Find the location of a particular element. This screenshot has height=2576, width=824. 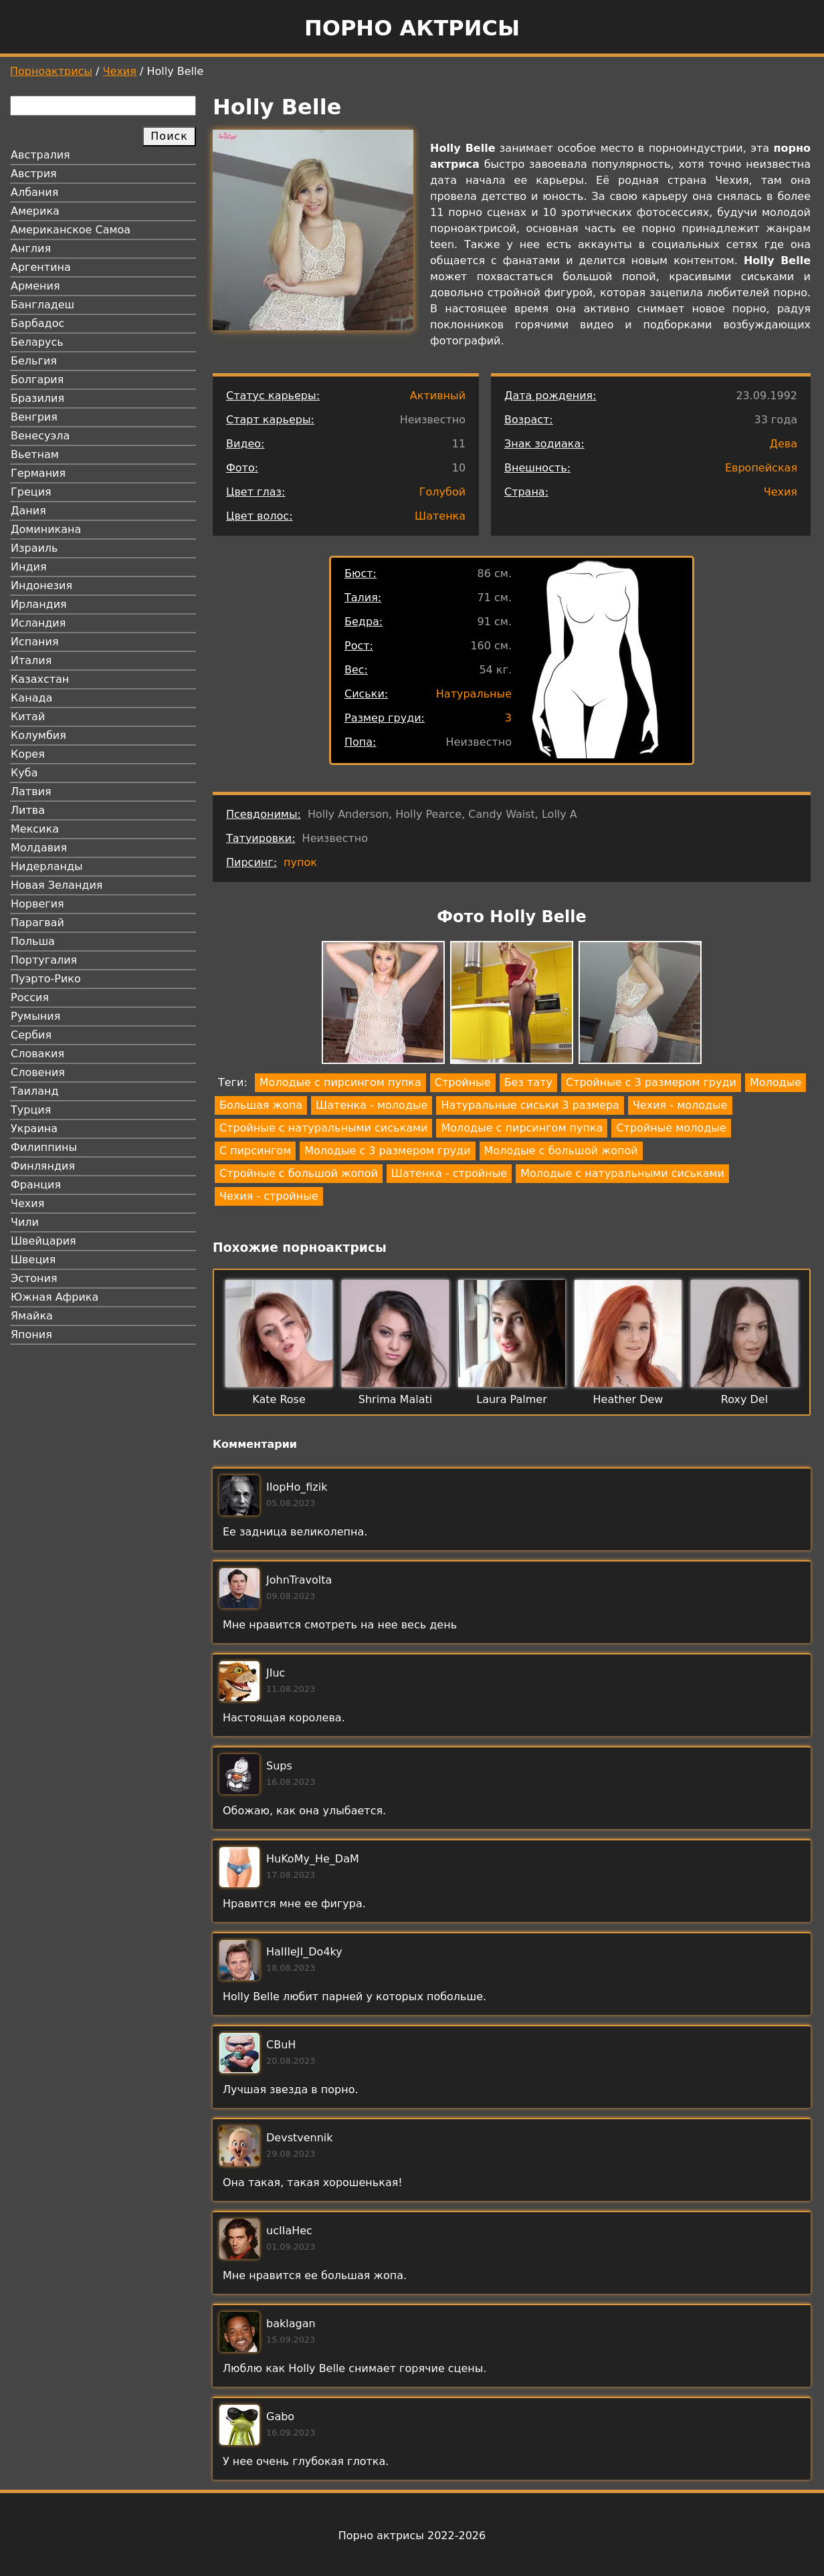

Армения is located at coordinates (35, 286).